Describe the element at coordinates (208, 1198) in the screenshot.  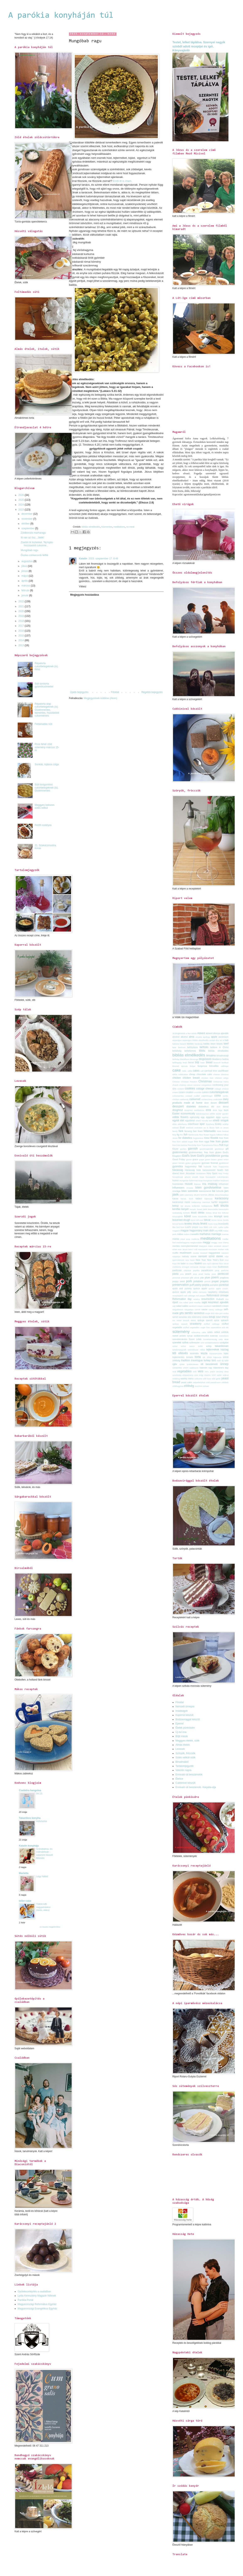
I see `káposzta` at that location.